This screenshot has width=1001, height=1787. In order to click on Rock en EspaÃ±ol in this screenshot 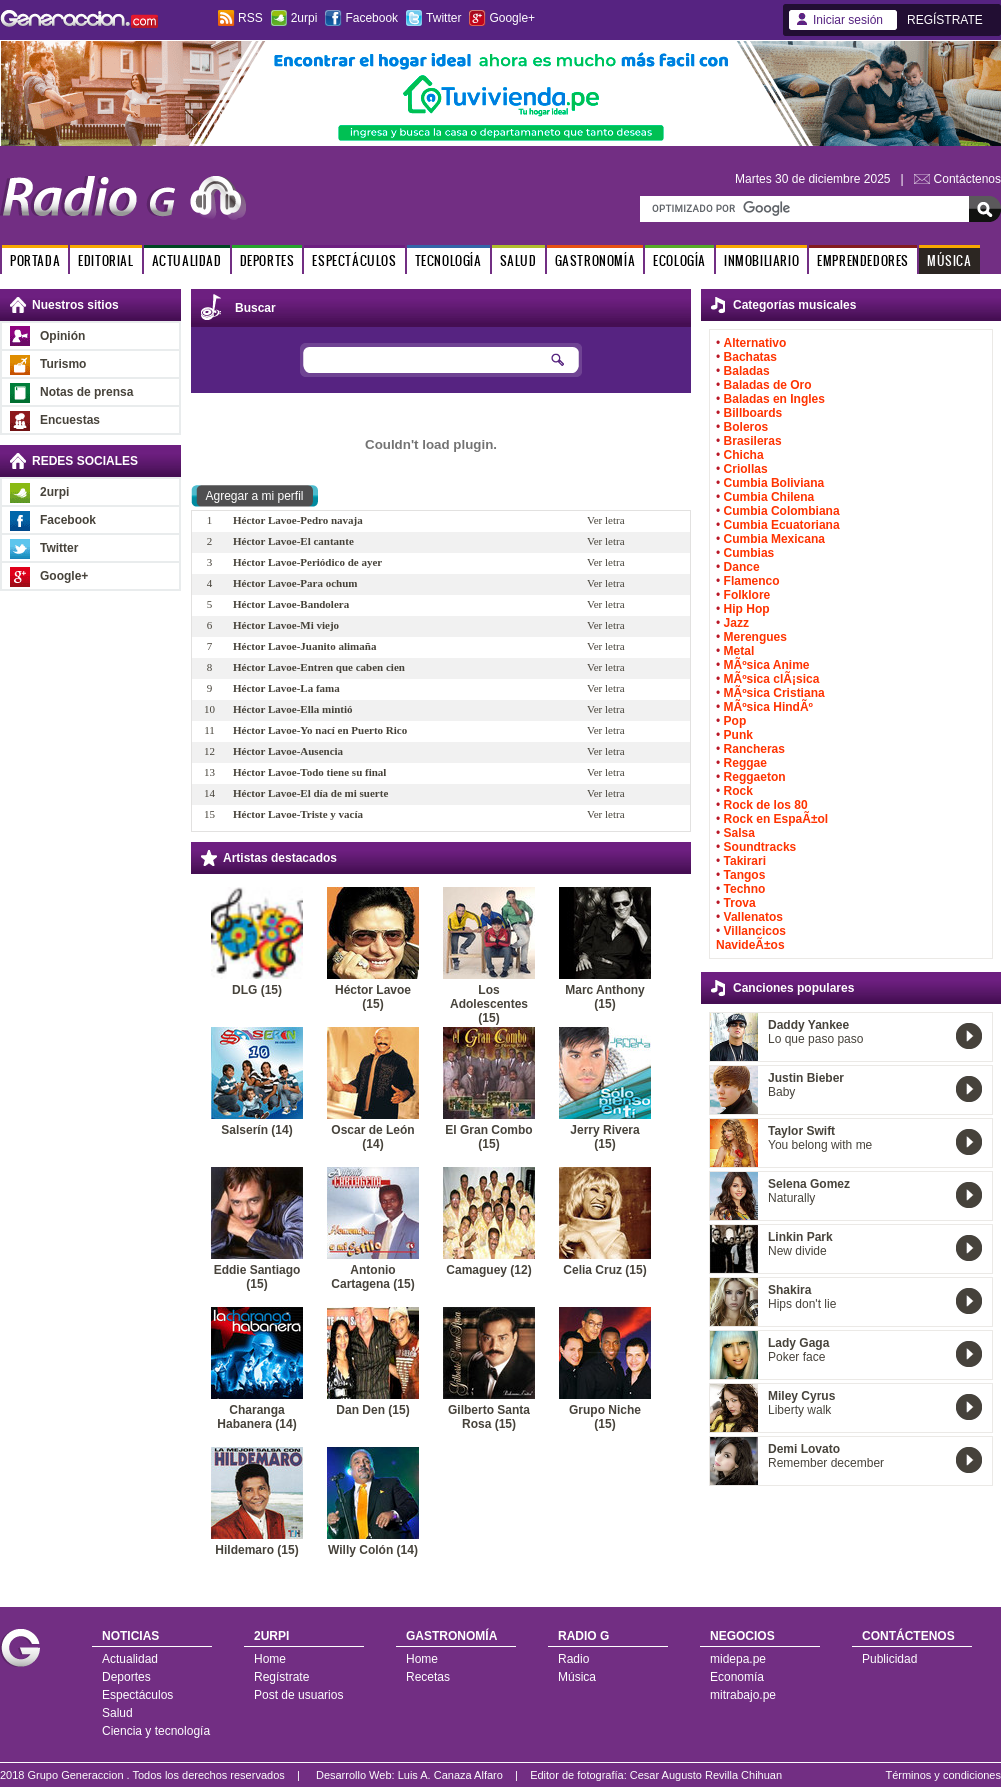, I will do `click(776, 819)`.